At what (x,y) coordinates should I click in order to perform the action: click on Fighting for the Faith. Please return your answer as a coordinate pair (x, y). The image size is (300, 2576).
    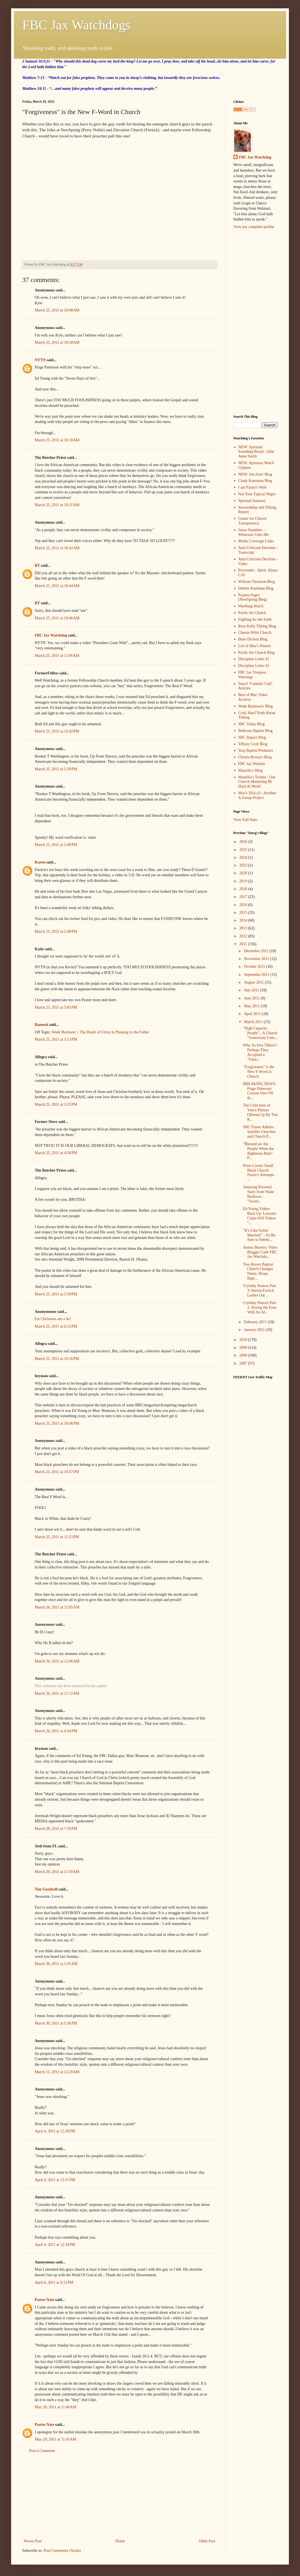
    Looking at the image, I should click on (255, 619).